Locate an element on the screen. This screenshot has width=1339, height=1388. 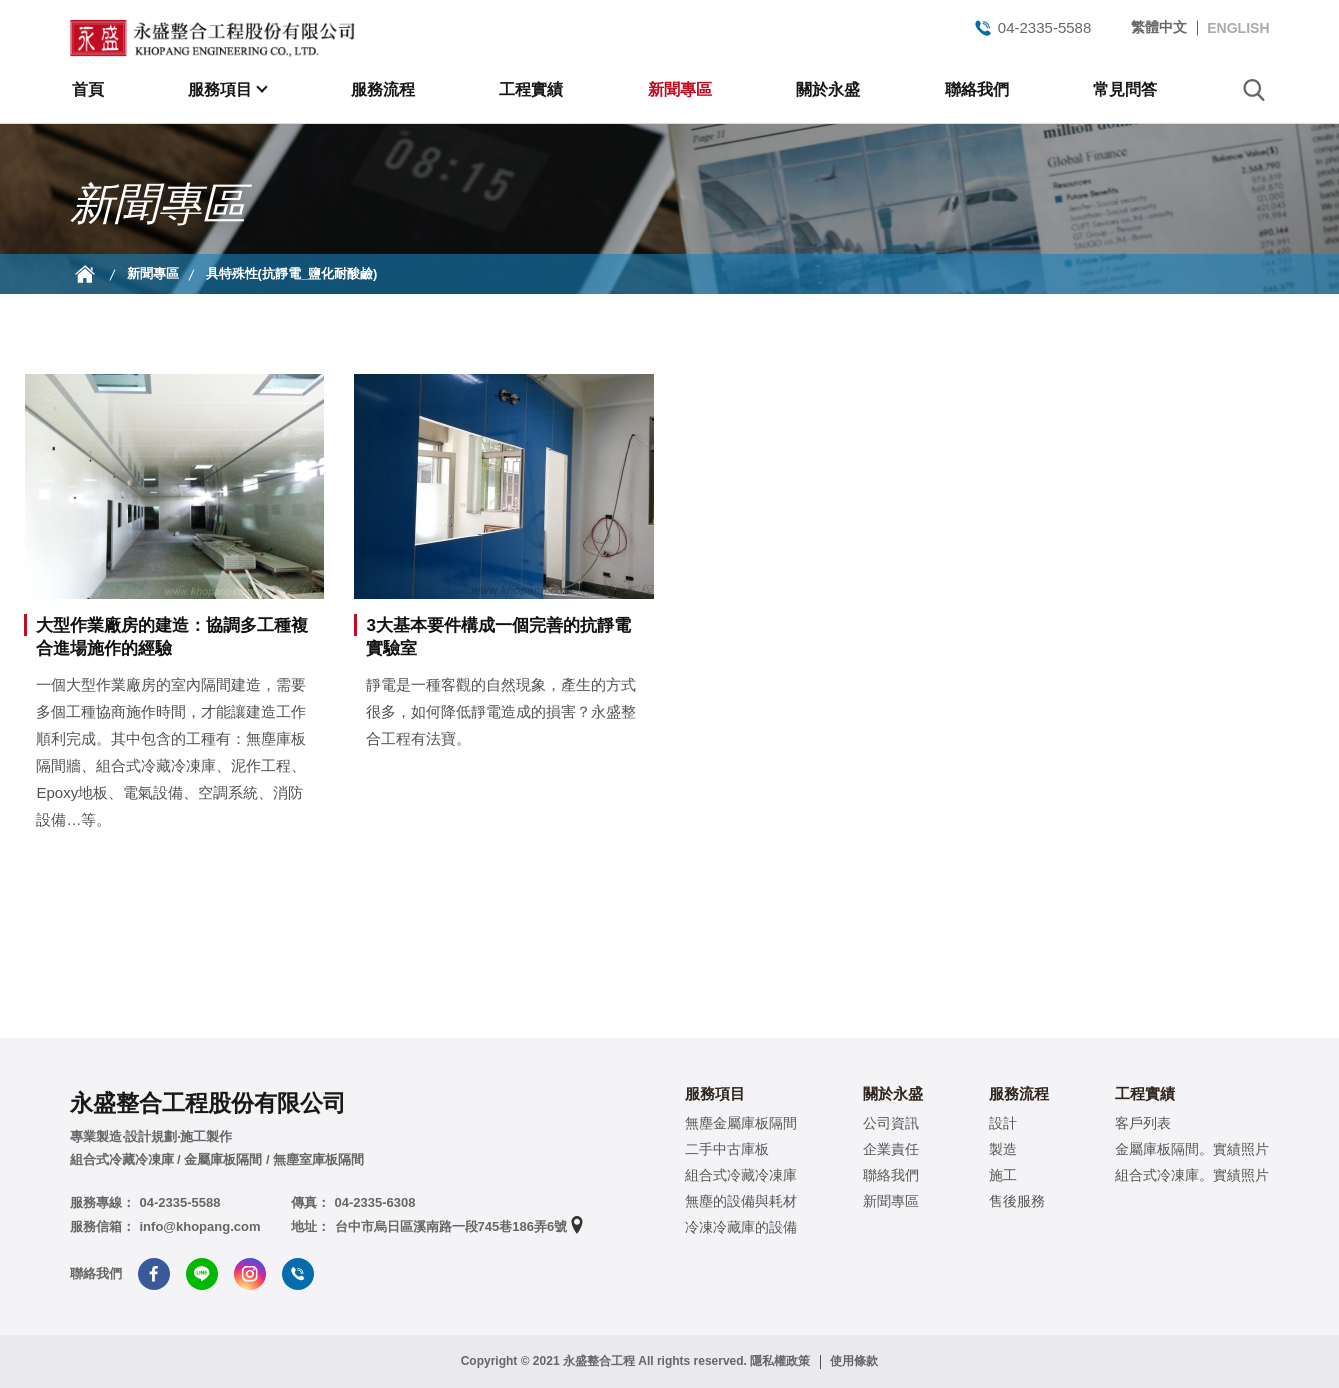
關於永盛 is located at coordinates (828, 89).